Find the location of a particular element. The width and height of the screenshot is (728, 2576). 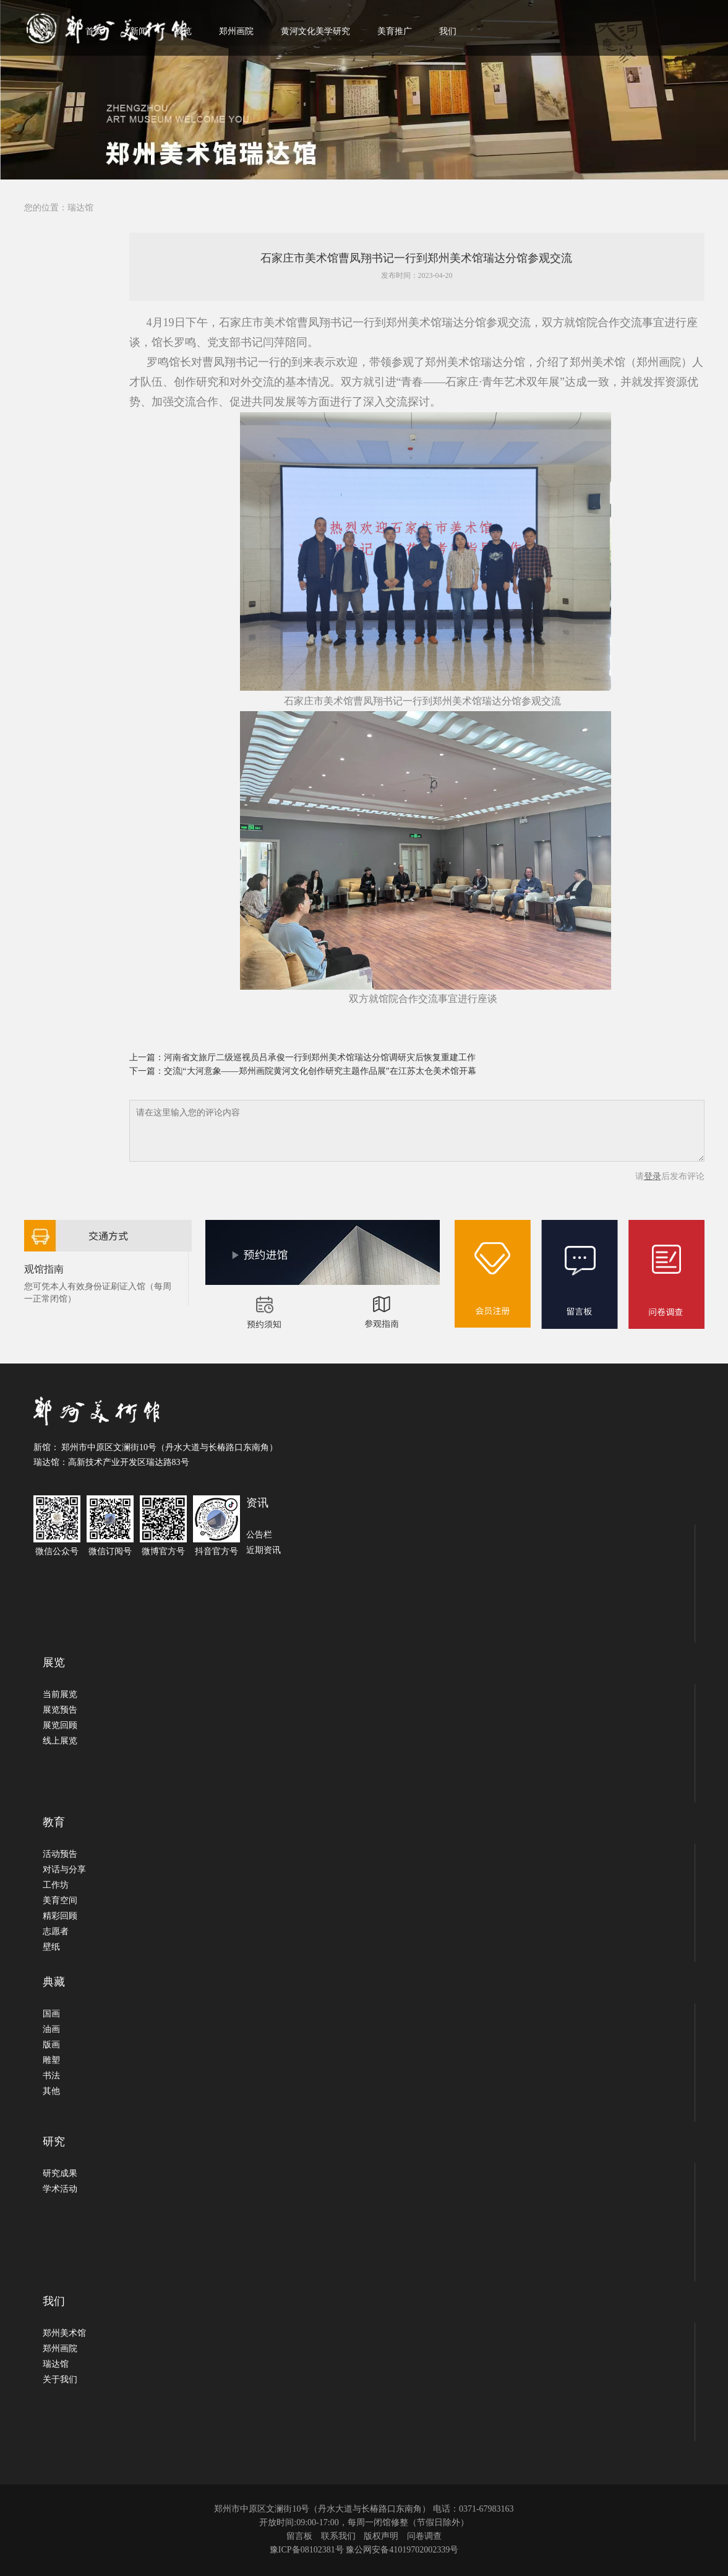

瑞达馆 is located at coordinates (80, 207).